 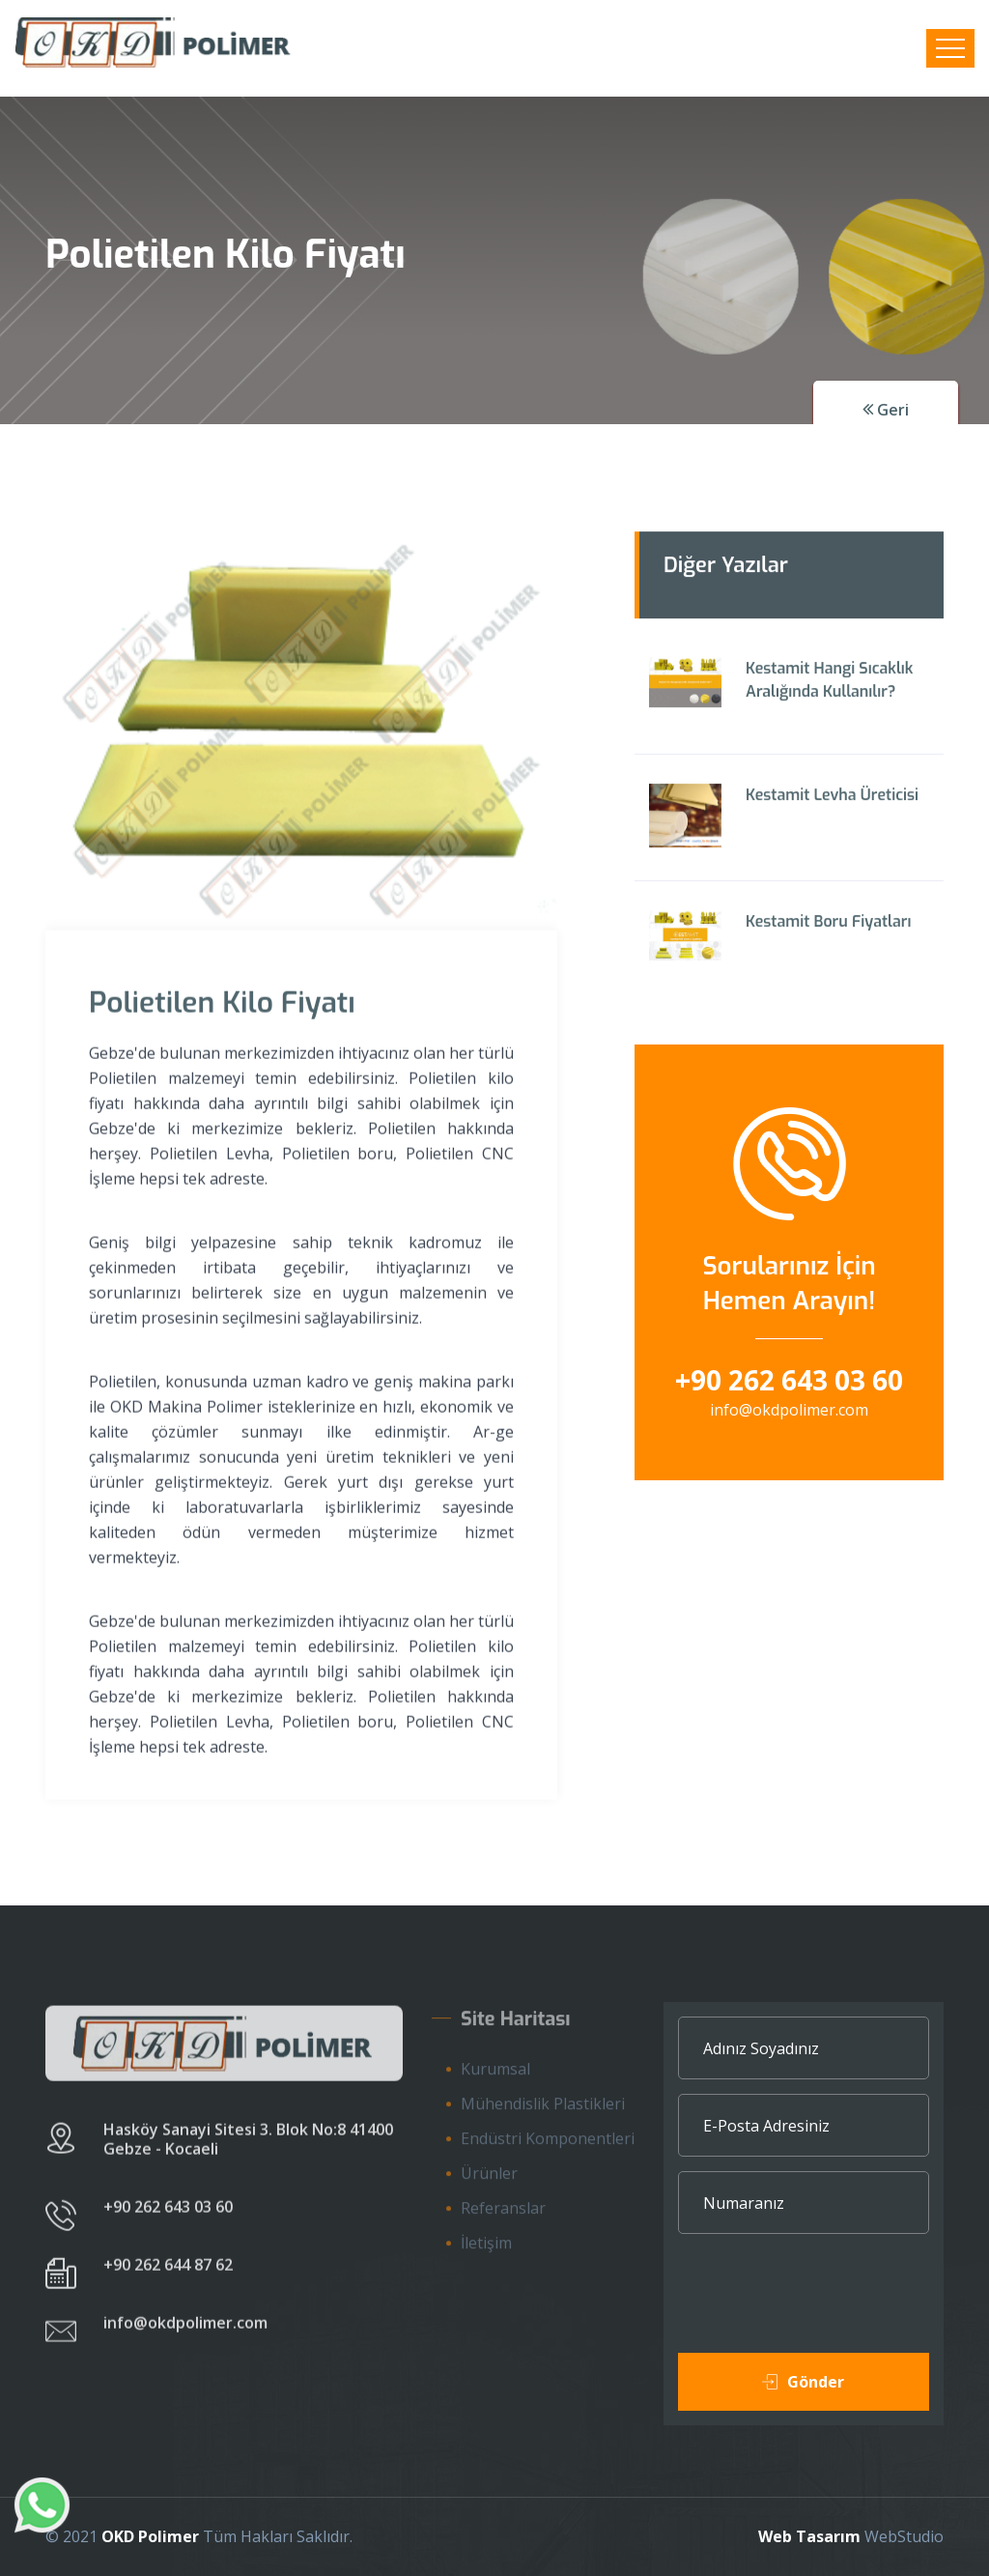 What do you see at coordinates (825, 2305) in the screenshot?
I see `[presentation]` at bounding box center [825, 2305].